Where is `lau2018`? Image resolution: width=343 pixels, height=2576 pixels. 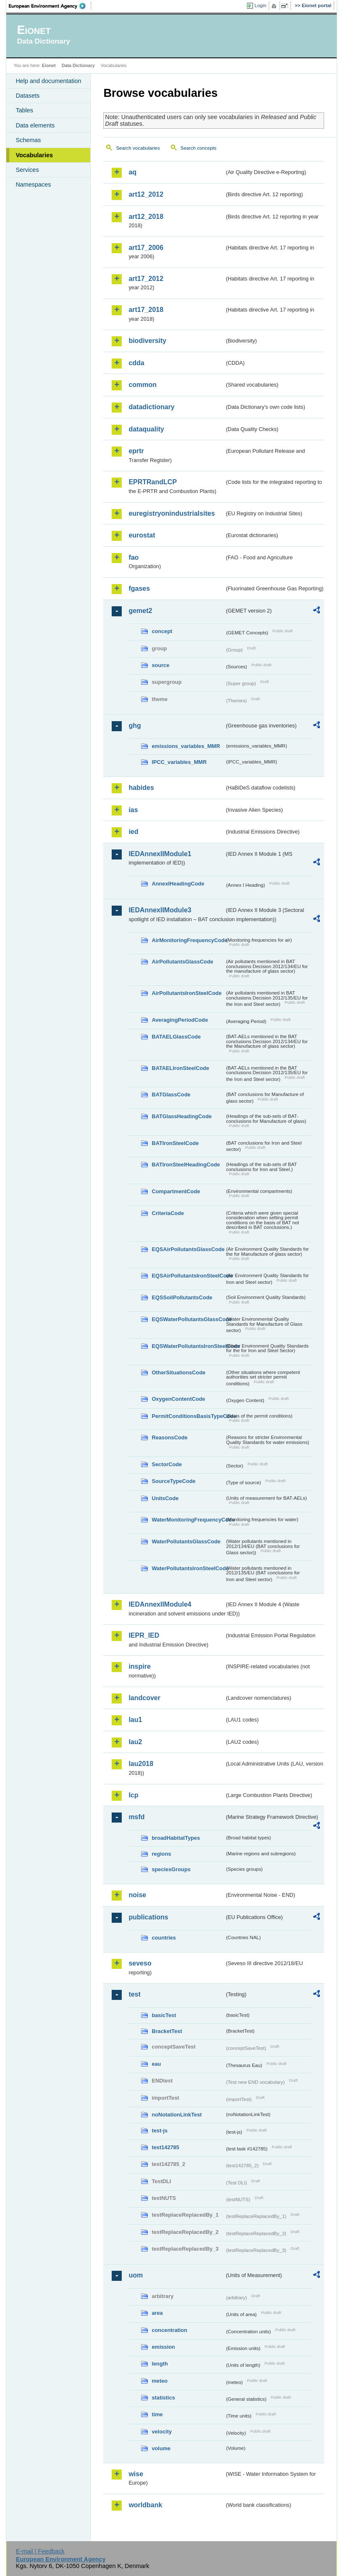 lau2018 is located at coordinates (140, 1763).